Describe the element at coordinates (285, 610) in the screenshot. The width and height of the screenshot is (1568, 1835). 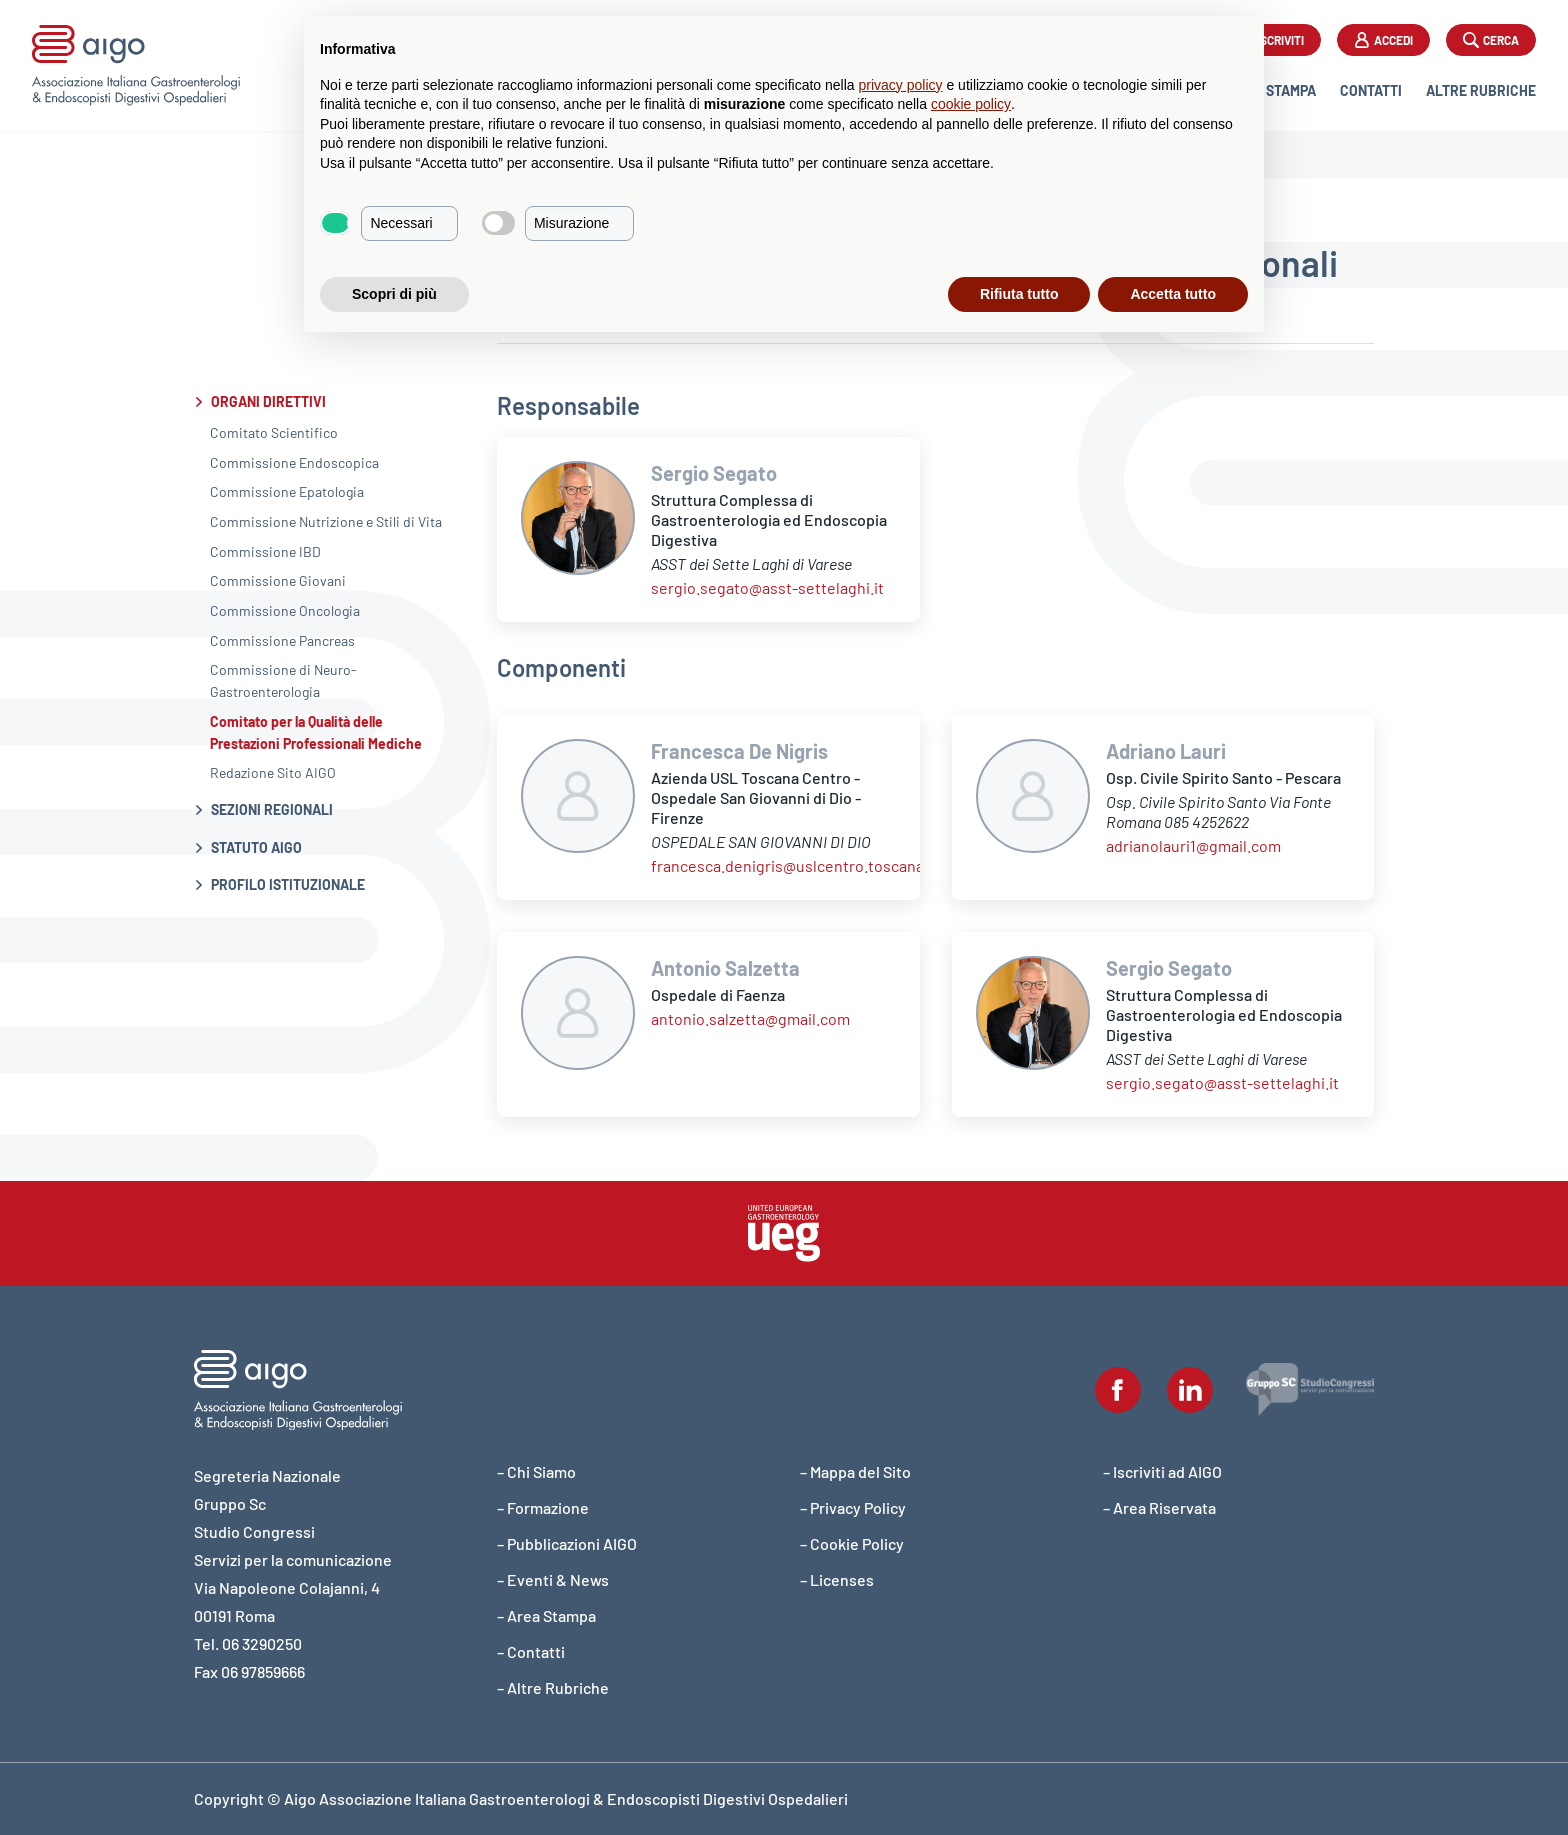
I see `Commissione Oncologia` at that location.